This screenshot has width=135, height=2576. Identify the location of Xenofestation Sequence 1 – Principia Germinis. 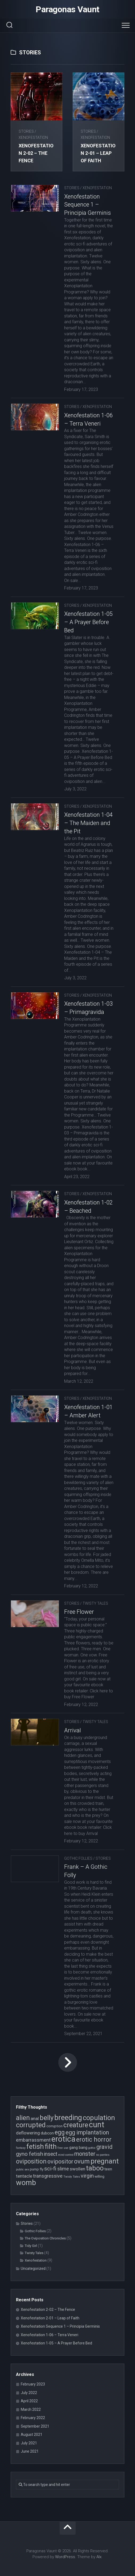
(87, 204).